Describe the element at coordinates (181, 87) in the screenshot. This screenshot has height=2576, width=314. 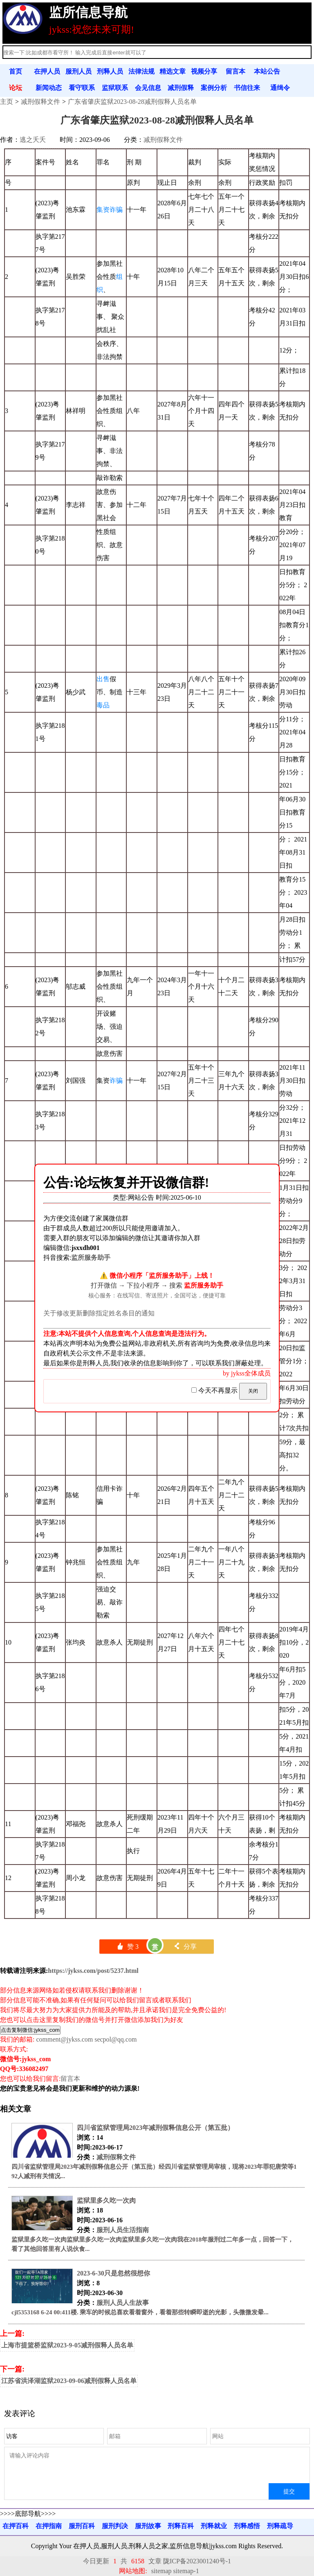
I see `减刑假释` at that location.